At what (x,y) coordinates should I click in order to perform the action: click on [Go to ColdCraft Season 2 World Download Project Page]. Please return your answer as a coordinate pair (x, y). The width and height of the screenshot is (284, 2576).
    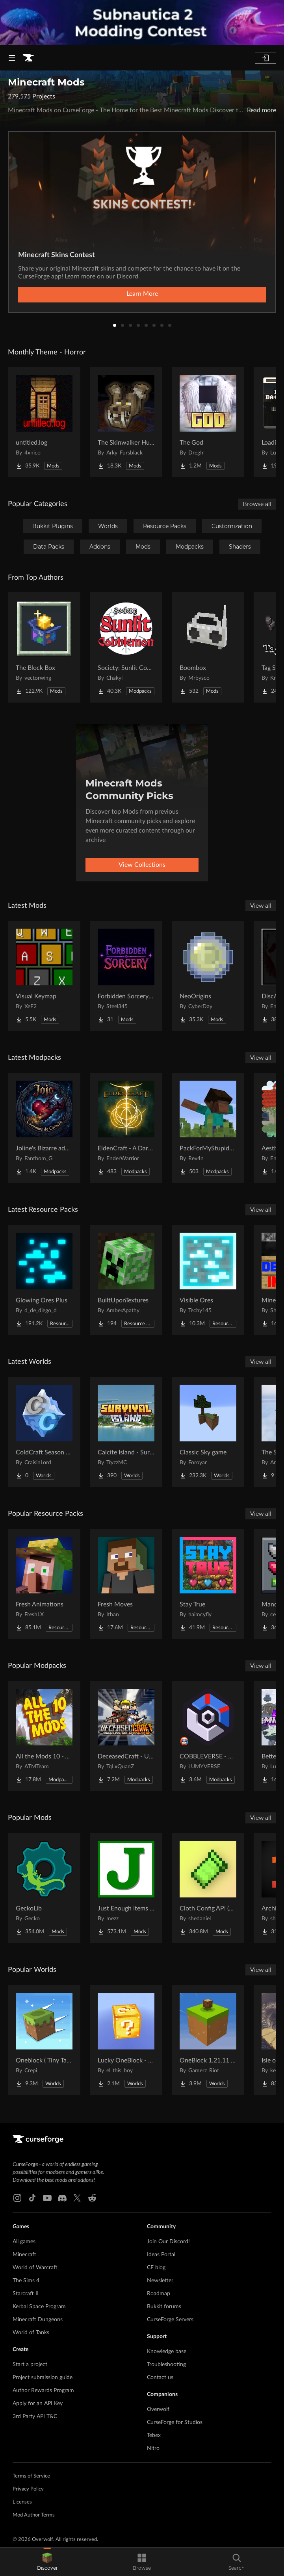
    Looking at the image, I should click on (44, 1432).